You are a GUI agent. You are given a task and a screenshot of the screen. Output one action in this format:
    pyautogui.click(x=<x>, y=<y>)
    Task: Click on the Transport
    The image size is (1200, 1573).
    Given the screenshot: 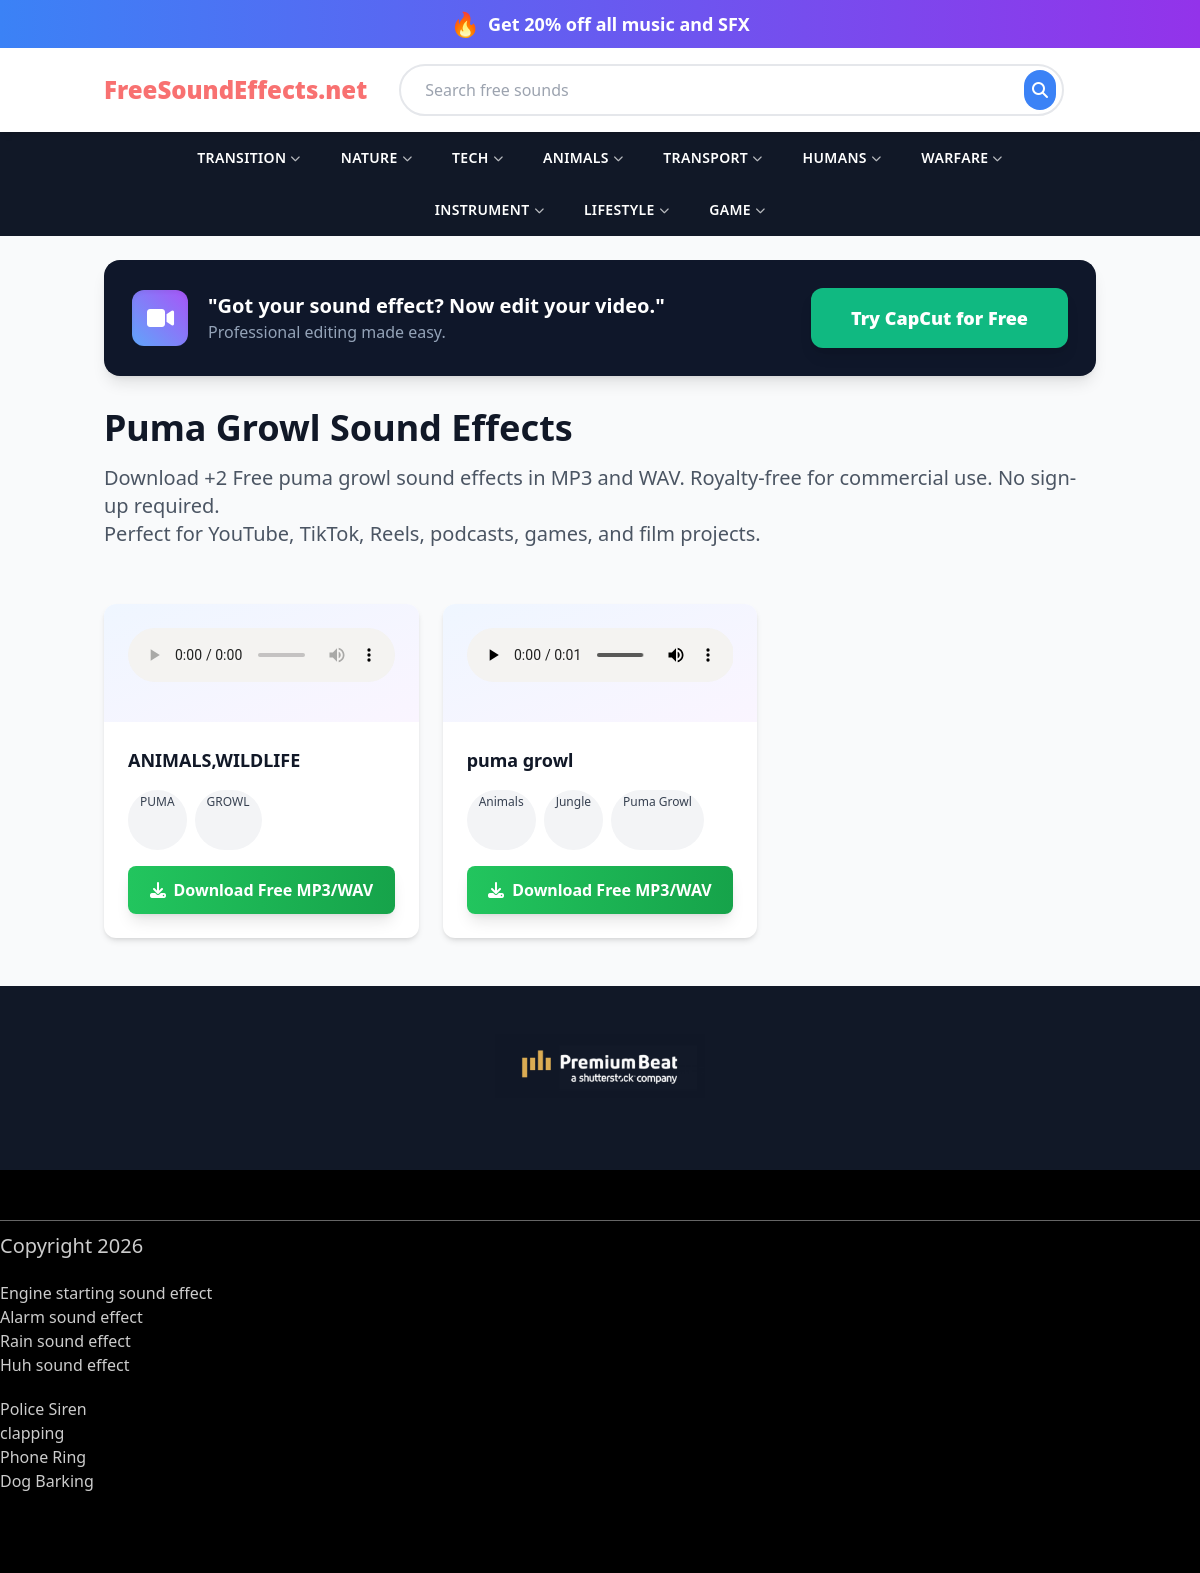 What is the action you would take?
    pyautogui.click(x=712, y=157)
    